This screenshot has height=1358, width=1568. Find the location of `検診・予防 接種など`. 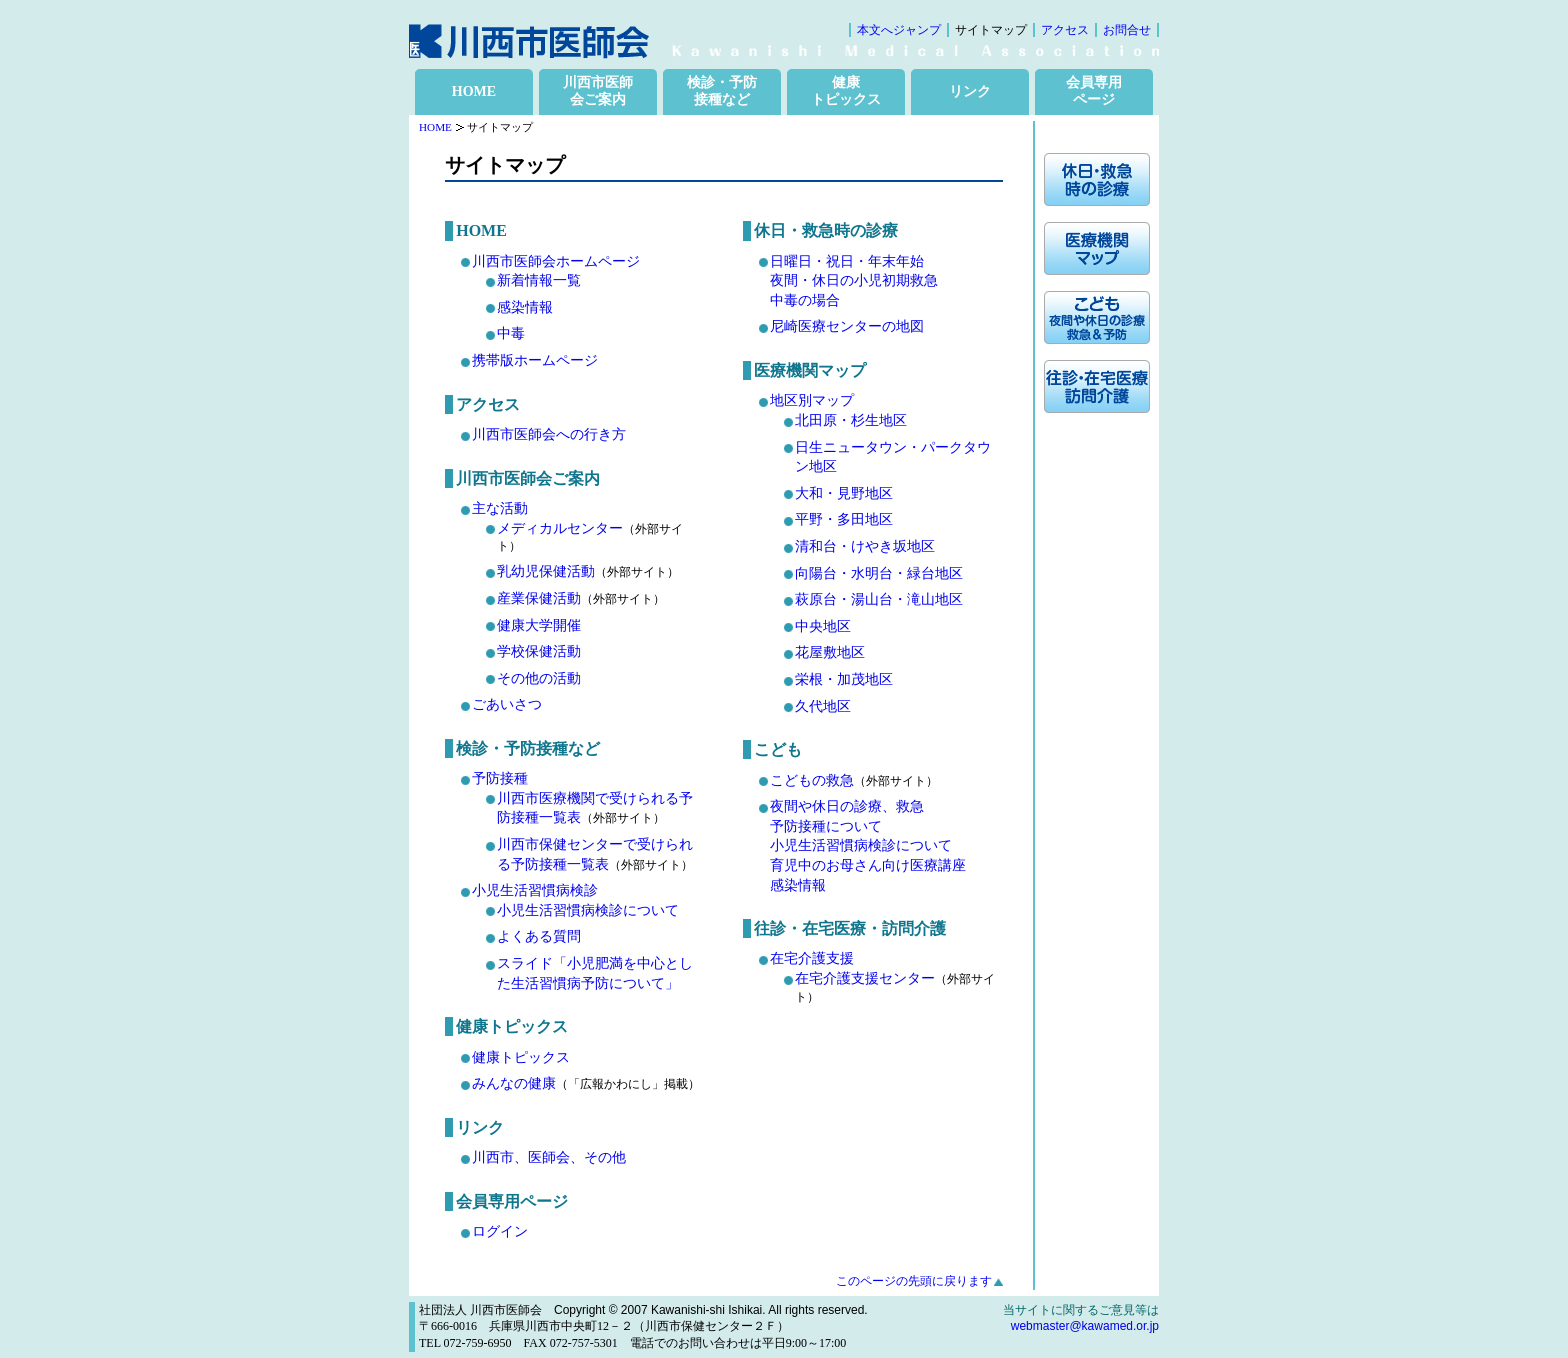

検診・予防 接種など is located at coordinates (722, 91).